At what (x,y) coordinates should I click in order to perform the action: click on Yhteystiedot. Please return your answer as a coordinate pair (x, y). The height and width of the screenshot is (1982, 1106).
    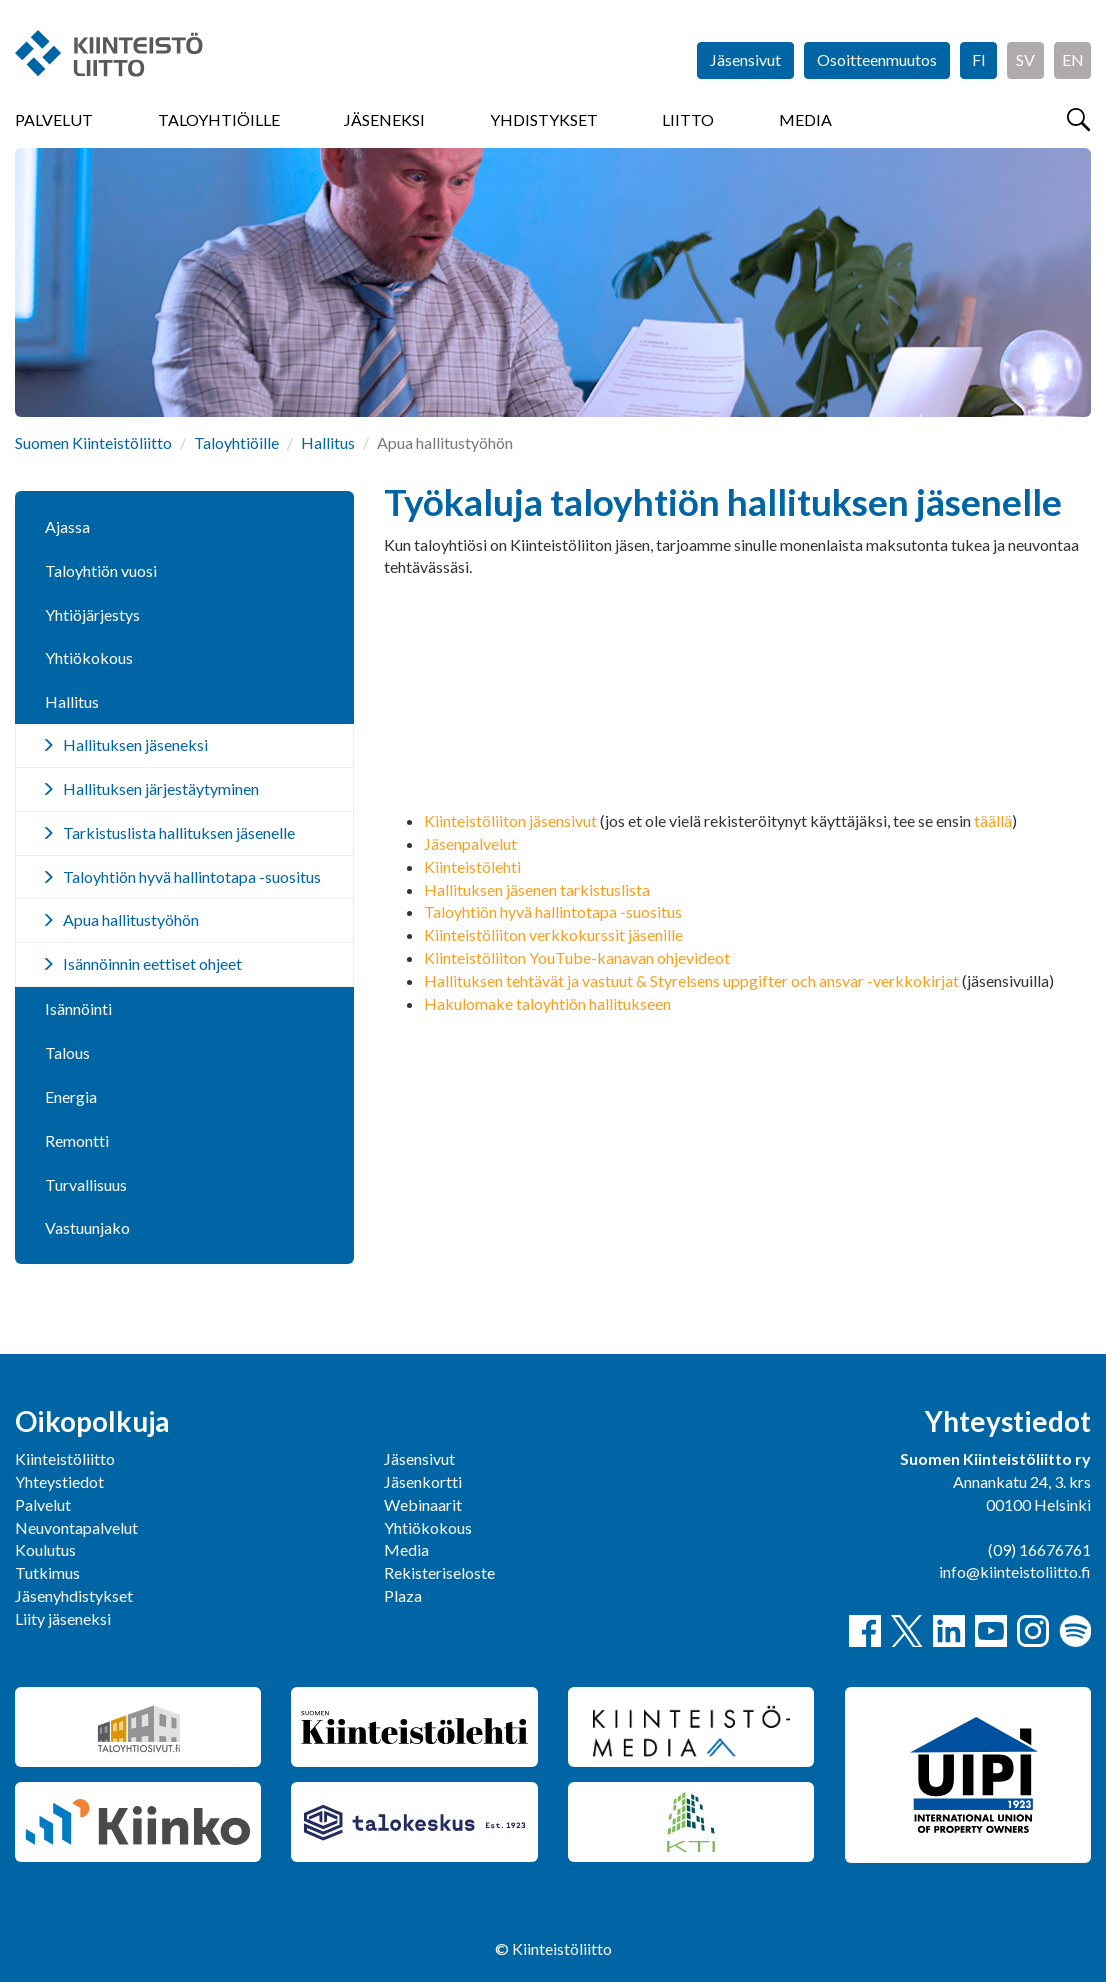
    Looking at the image, I should click on (59, 1481).